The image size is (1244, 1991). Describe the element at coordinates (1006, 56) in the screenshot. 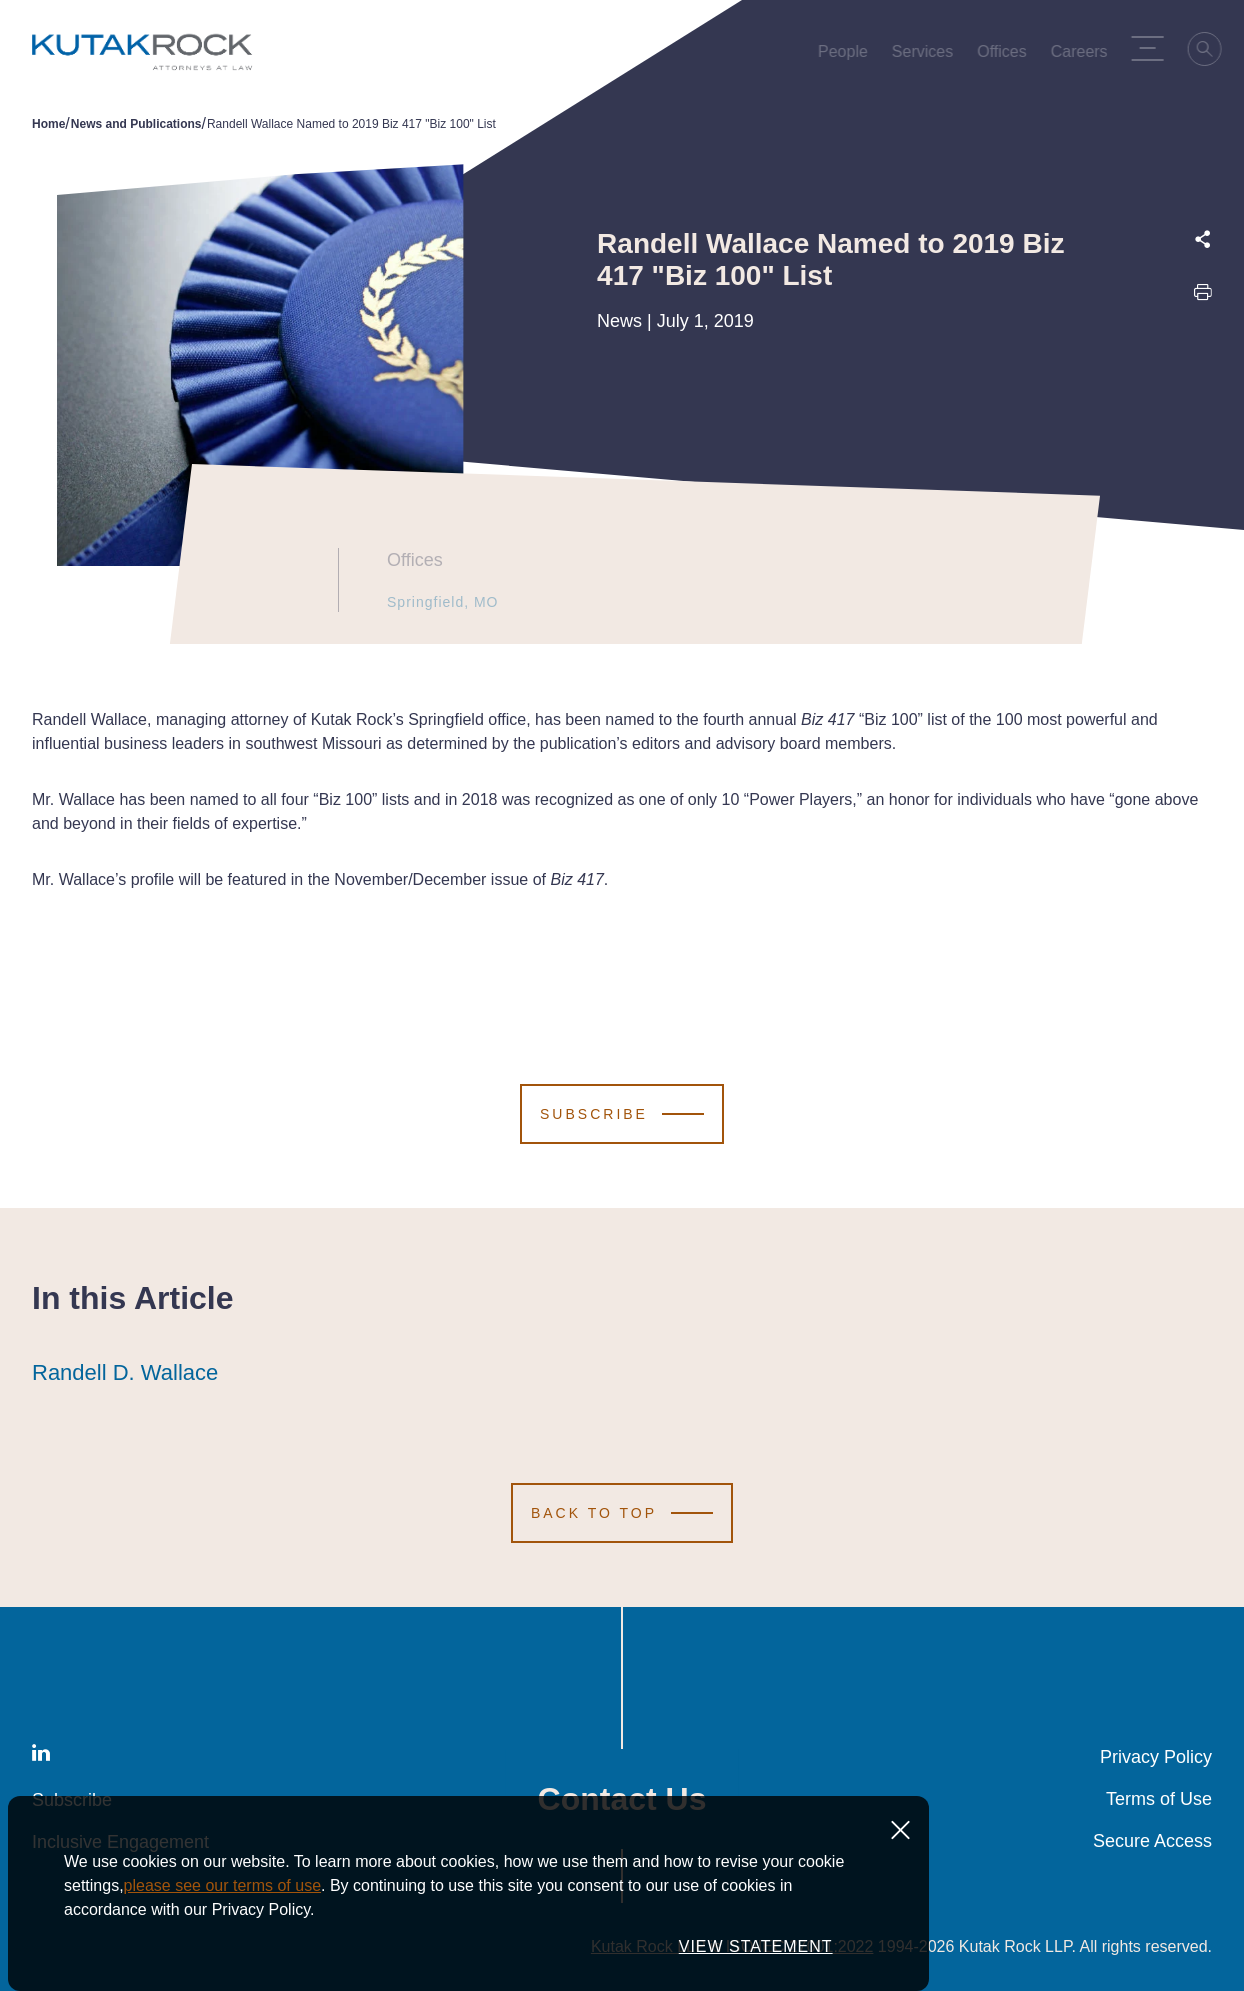

I see `Offices` at that location.